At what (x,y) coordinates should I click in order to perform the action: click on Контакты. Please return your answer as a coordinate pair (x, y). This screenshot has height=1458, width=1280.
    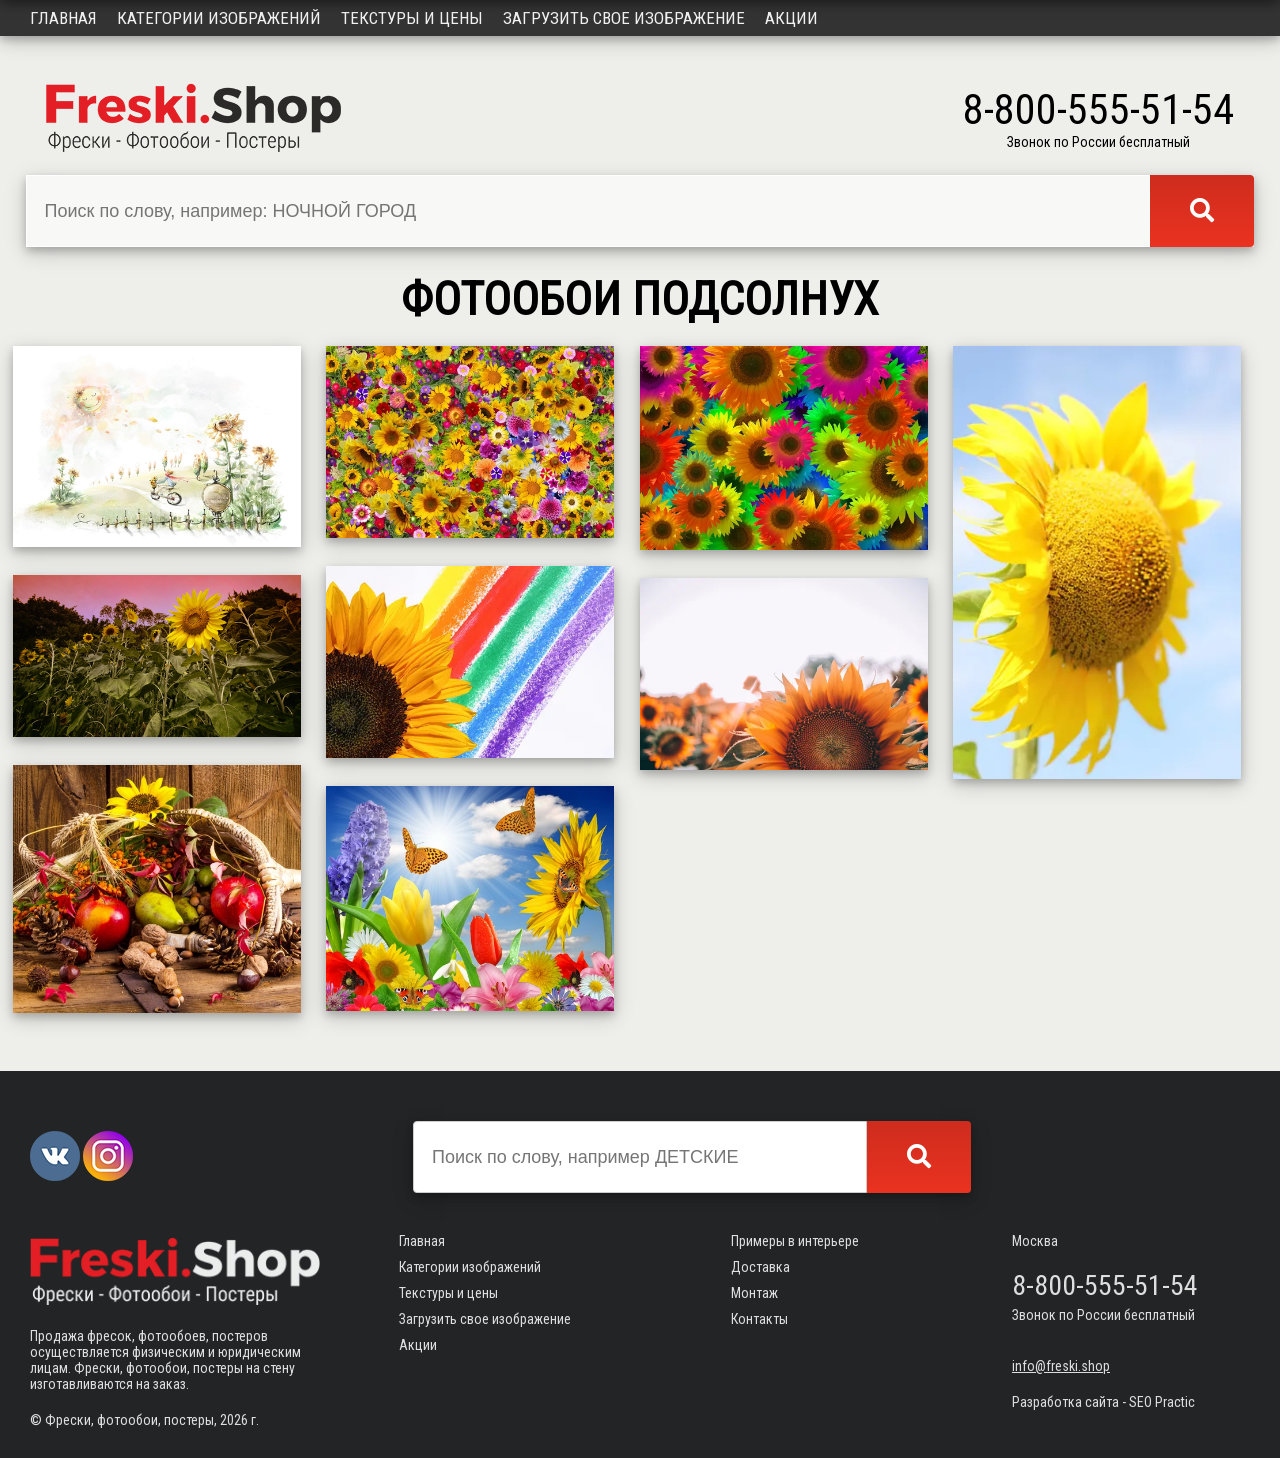
    Looking at the image, I should click on (759, 1319).